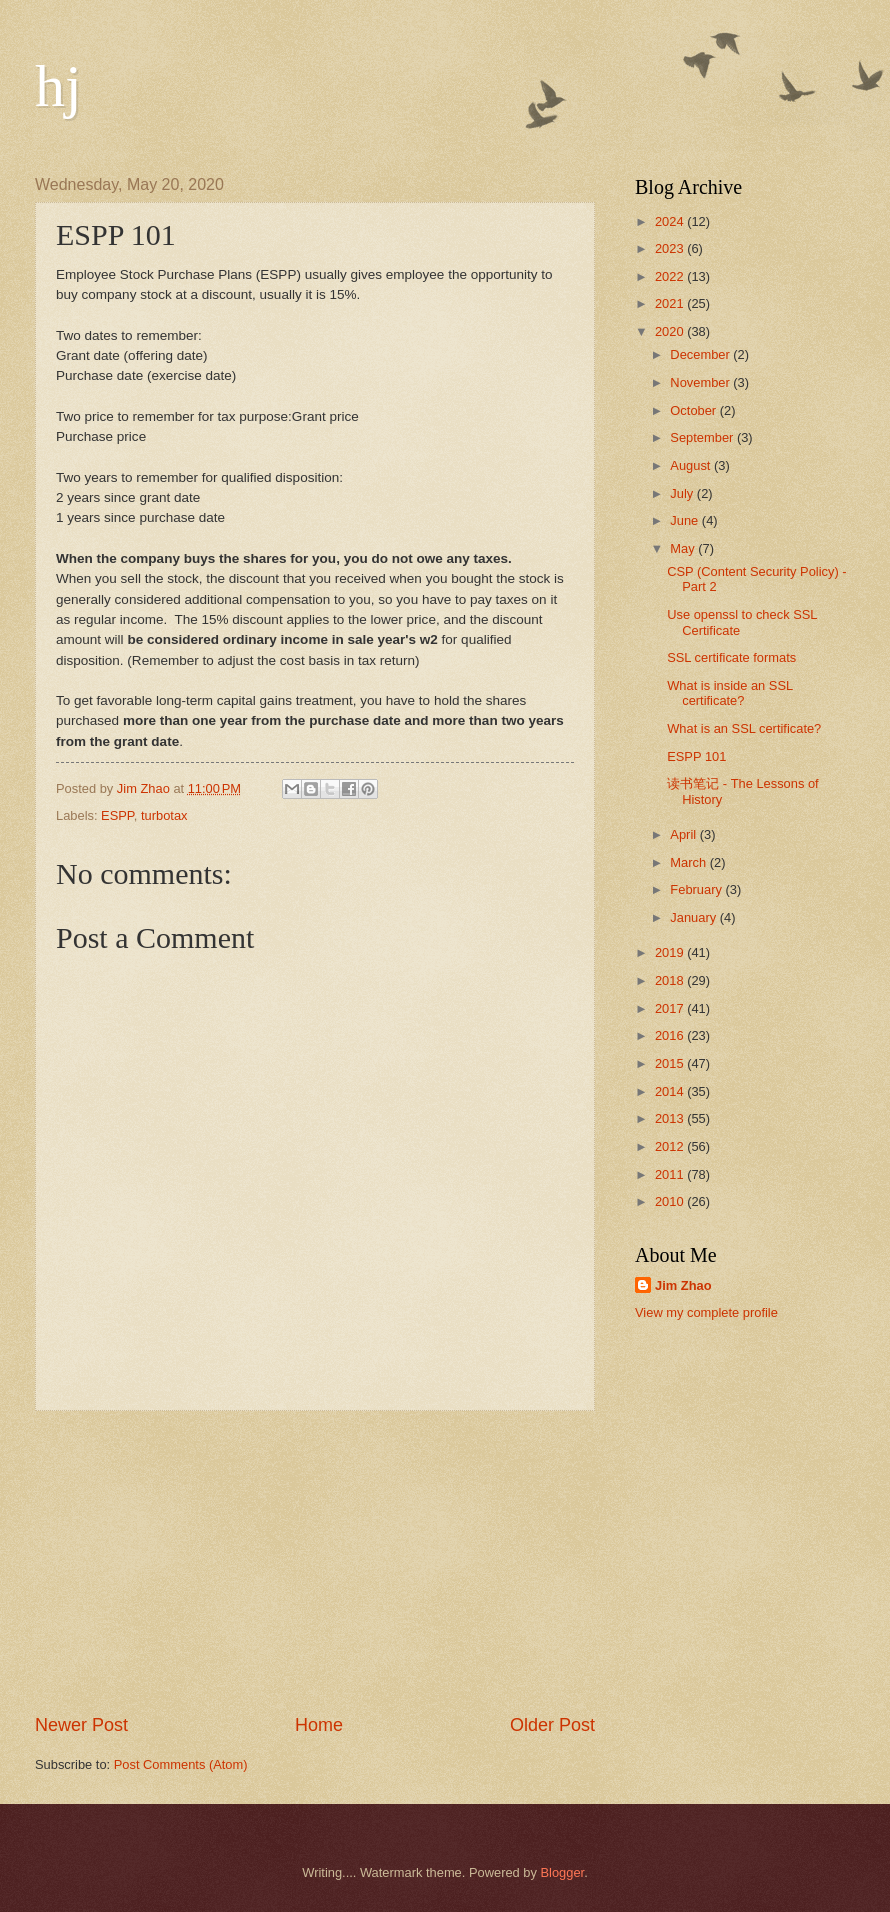 Image resolution: width=890 pixels, height=1912 pixels. I want to click on 2024, so click(671, 221).